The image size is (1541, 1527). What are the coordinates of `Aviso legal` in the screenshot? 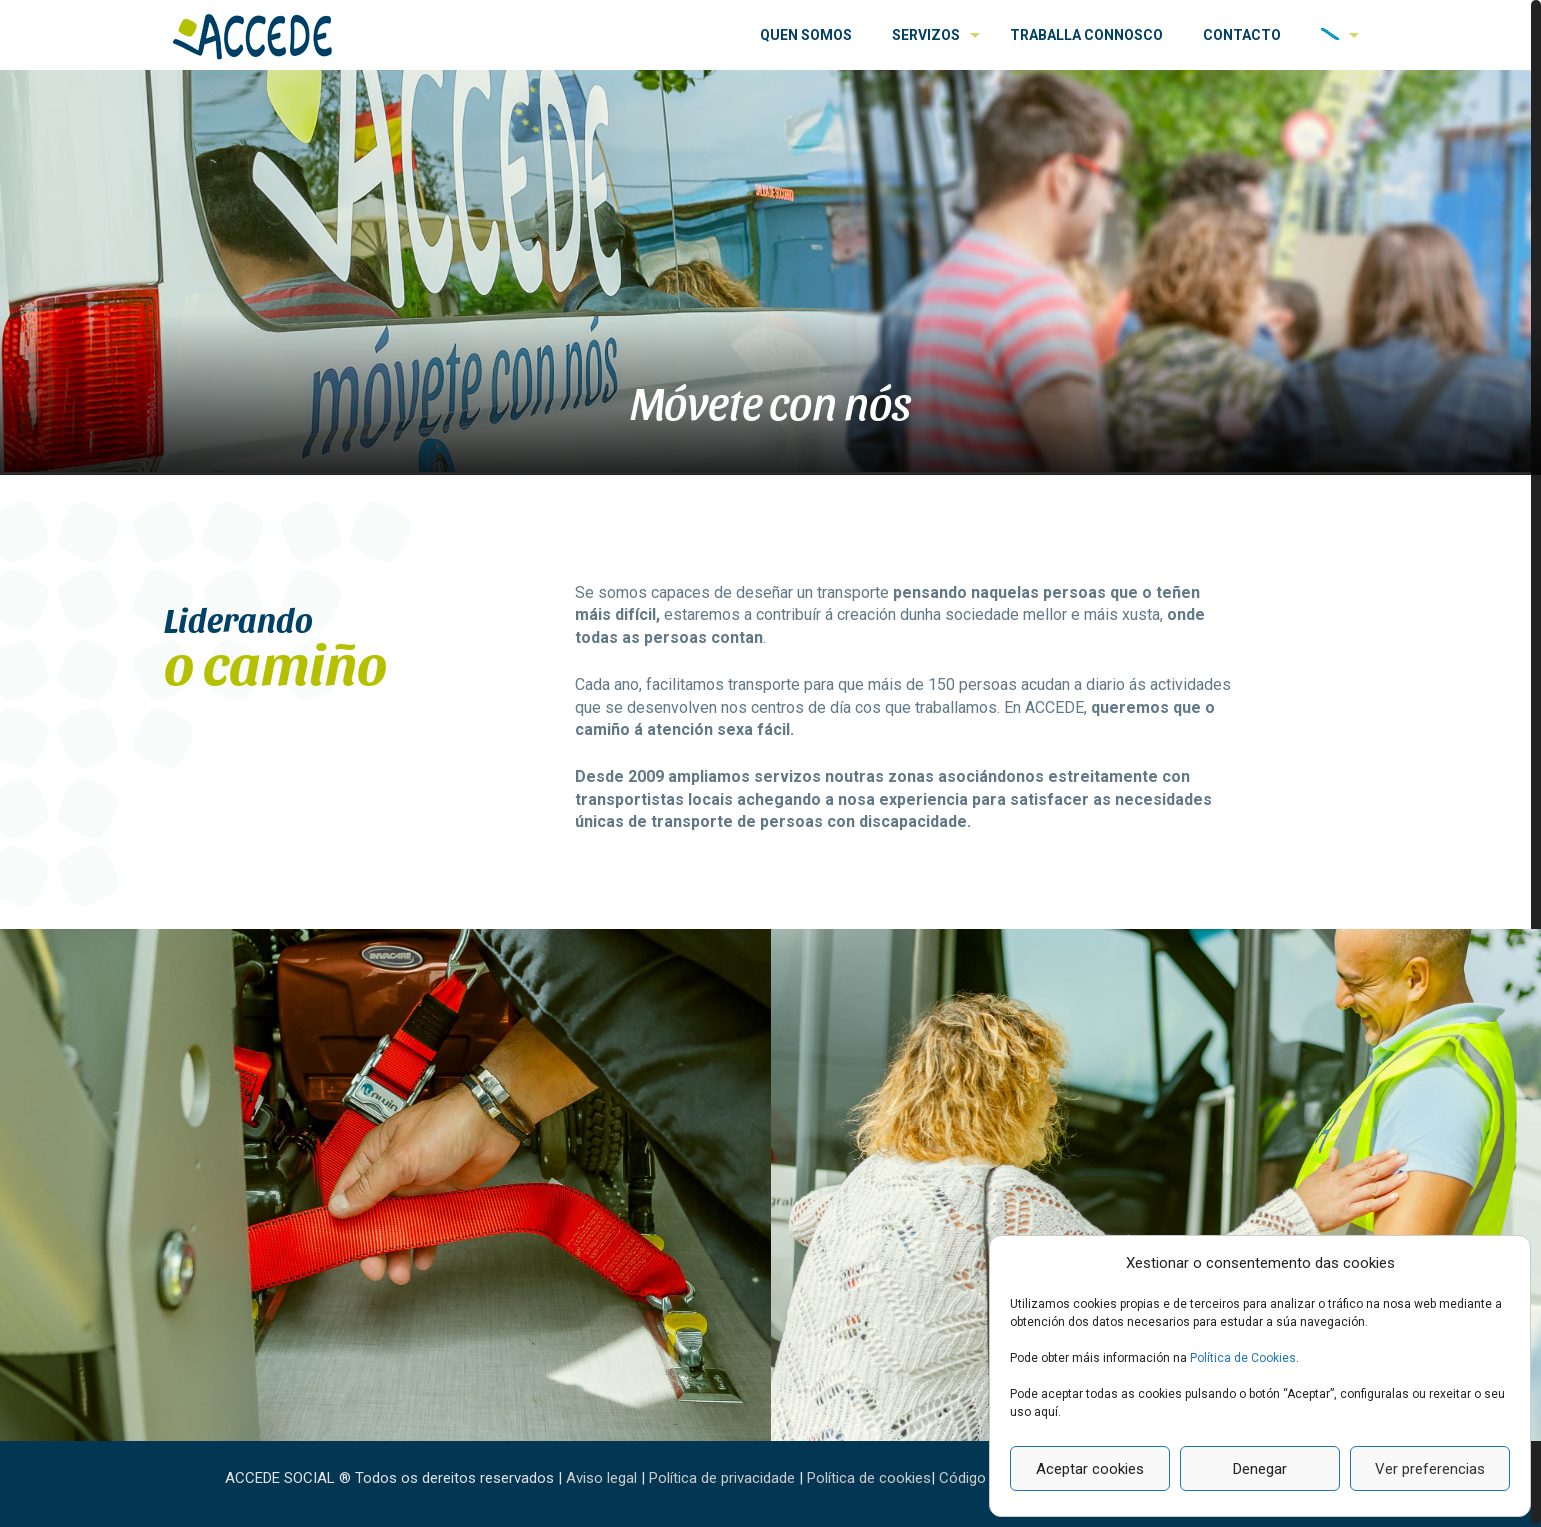 It's located at (601, 1478).